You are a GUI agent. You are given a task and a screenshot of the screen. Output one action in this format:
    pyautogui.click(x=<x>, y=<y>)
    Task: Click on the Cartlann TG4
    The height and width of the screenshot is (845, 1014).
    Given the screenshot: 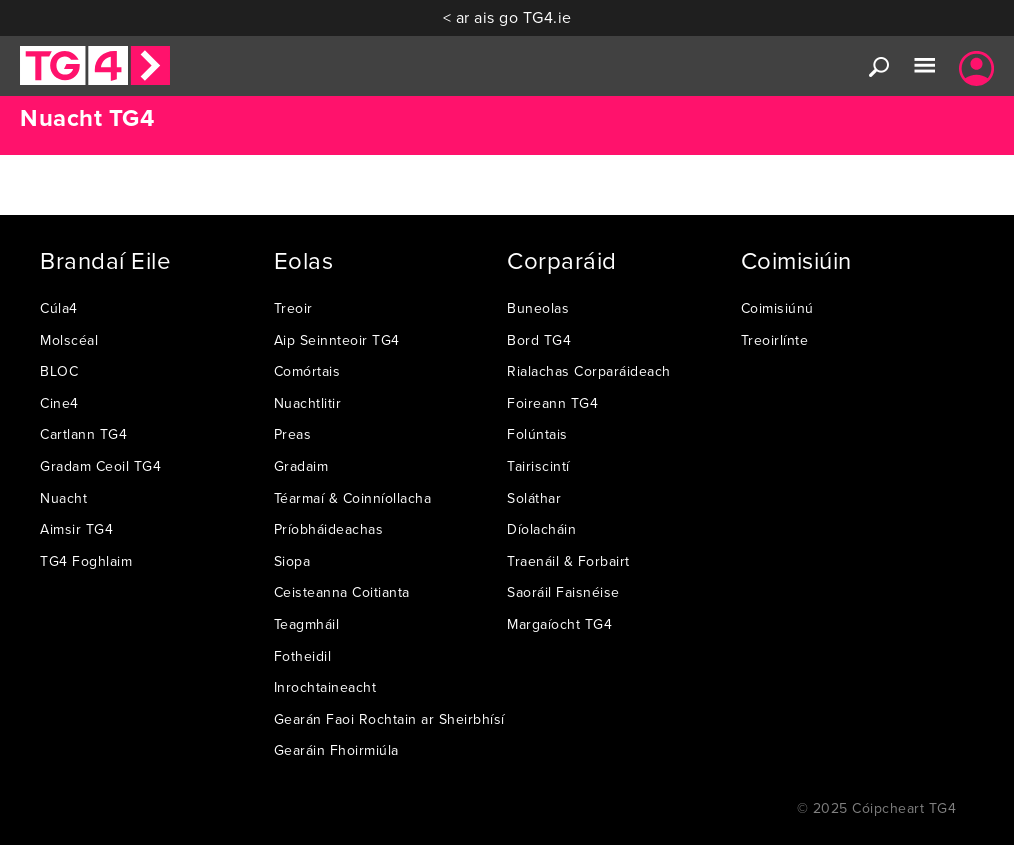 What is the action you would take?
    pyautogui.click(x=83, y=434)
    